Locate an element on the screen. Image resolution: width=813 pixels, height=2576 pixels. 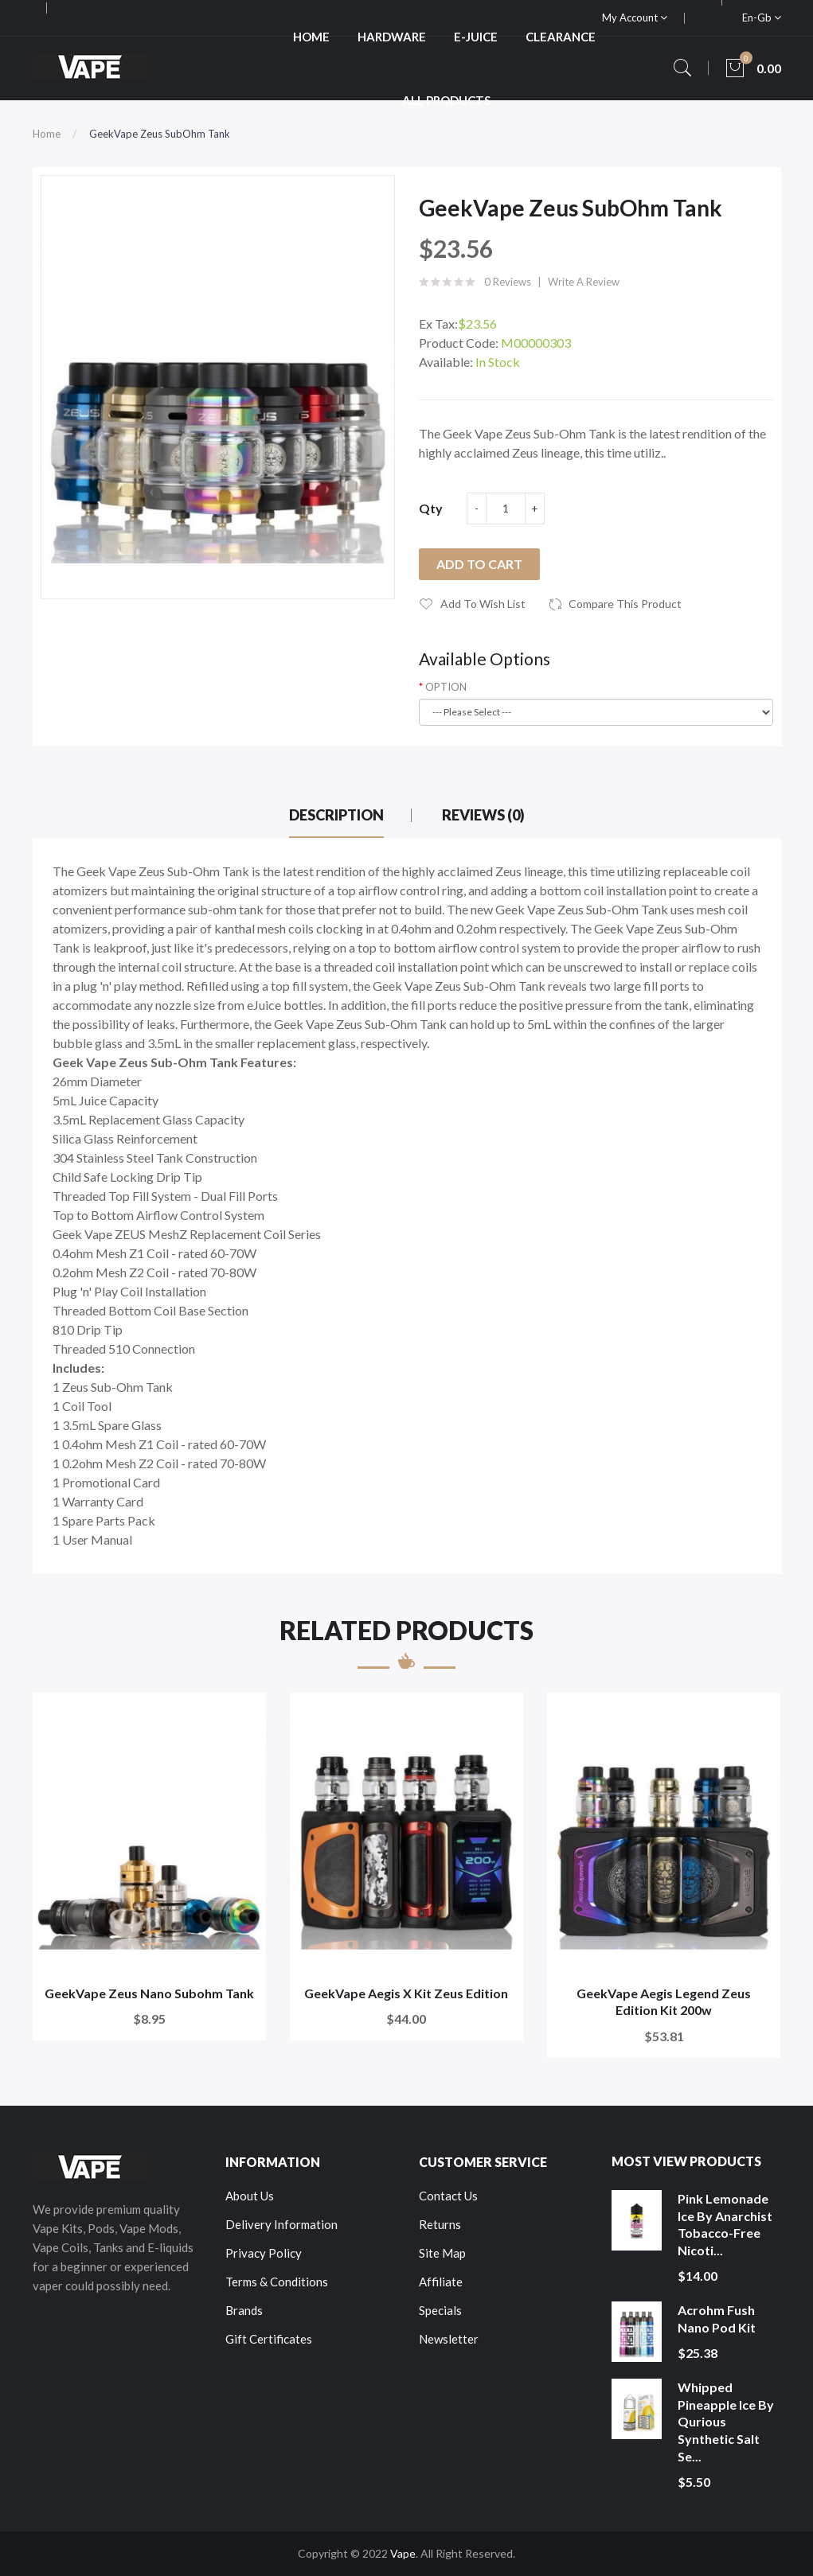
0 reviews is located at coordinates (507, 281).